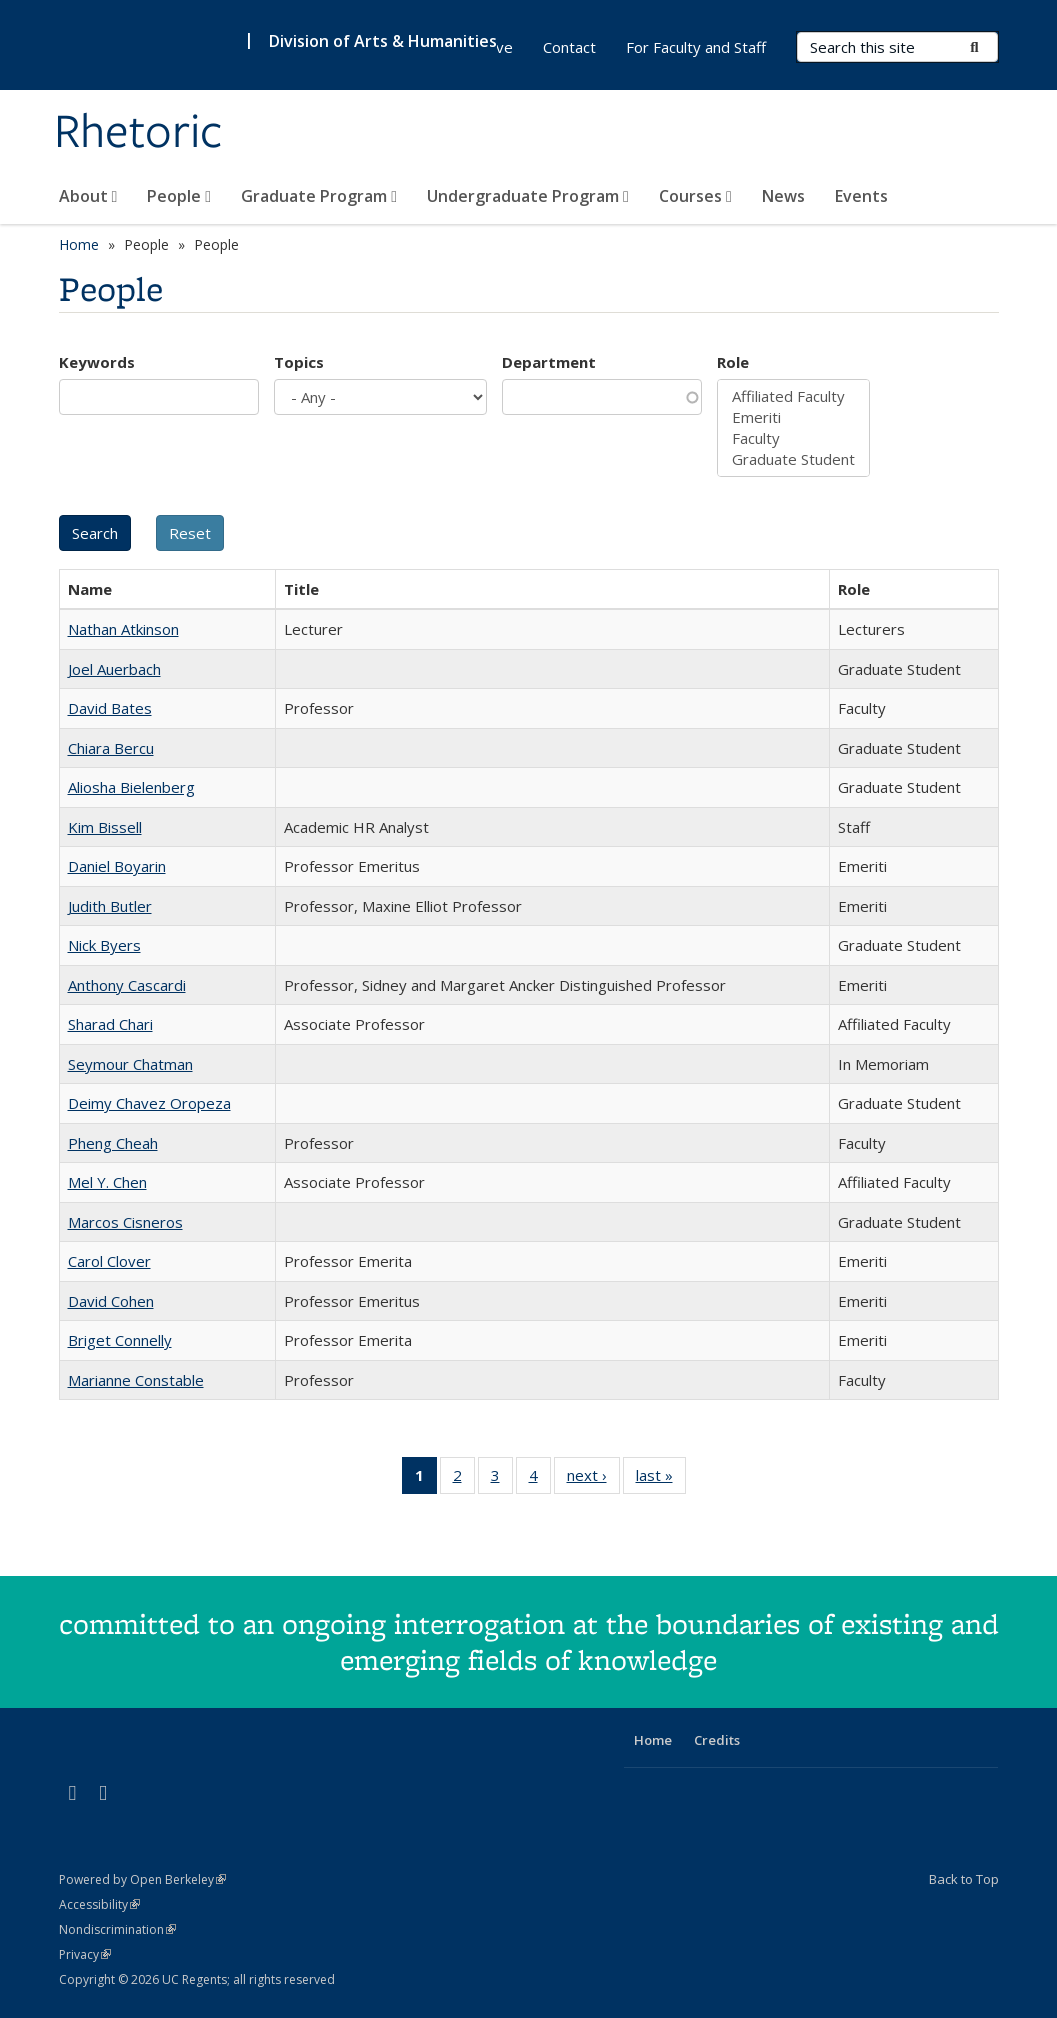 Image resolution: width=1057 pixels, height=2018 pixels. What do you see at coordinates (569, 47) in the screenshot?
I see `Contact` at bounding box center [569, 47].